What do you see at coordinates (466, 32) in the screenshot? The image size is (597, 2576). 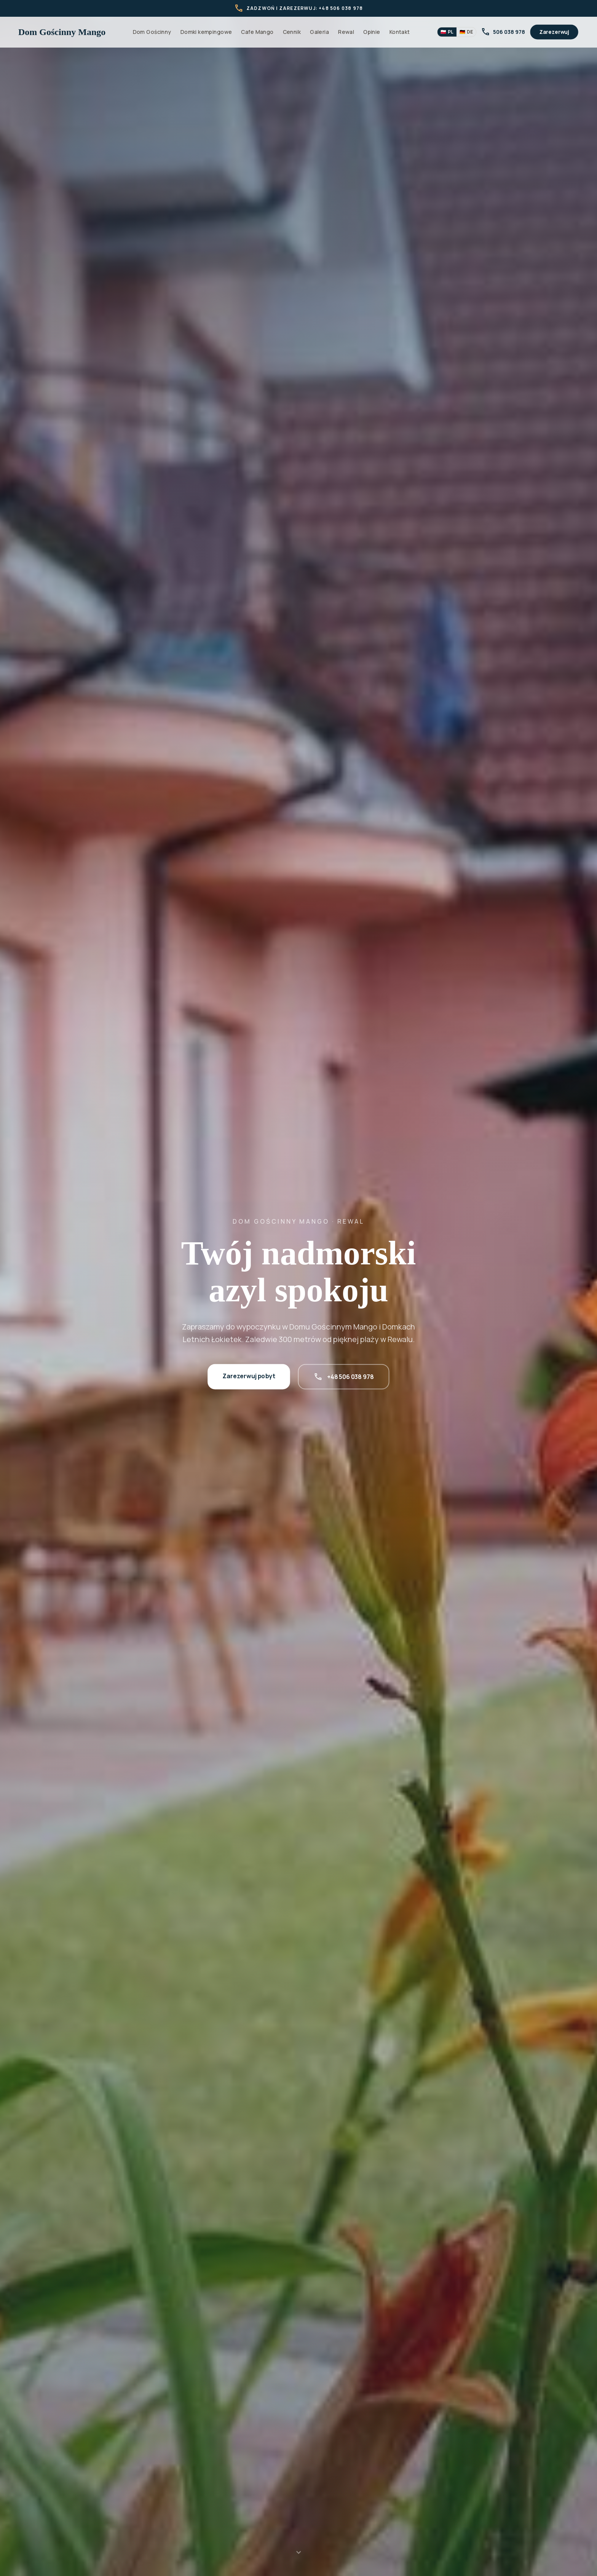 I see `🇩🇪 [Przełącz język]` at bounding box center [466, 32].